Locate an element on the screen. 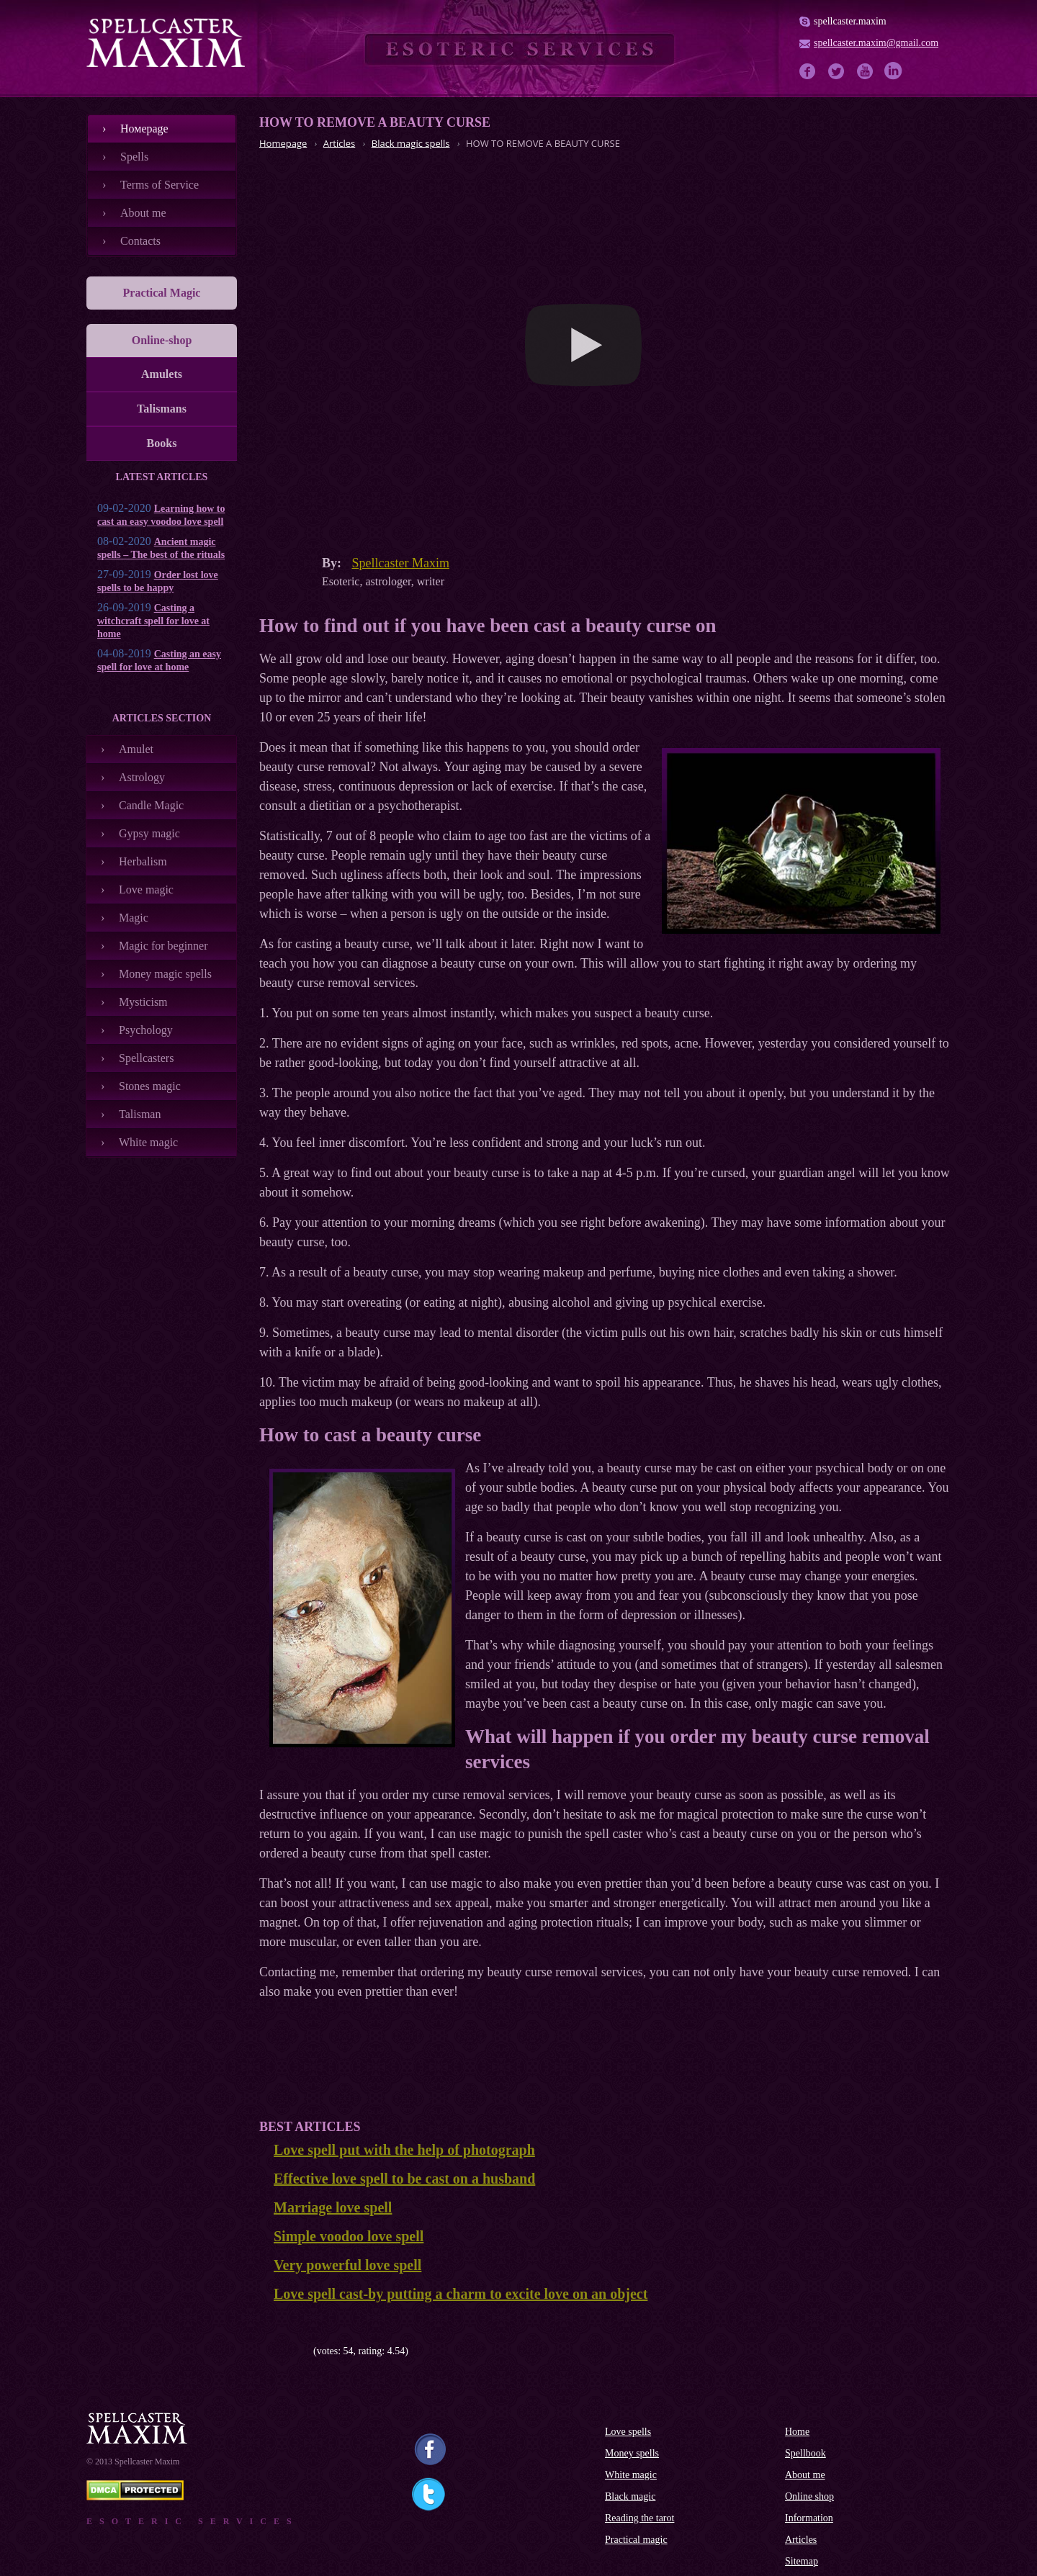  Sitemap is located at coordinates (801, 2561).